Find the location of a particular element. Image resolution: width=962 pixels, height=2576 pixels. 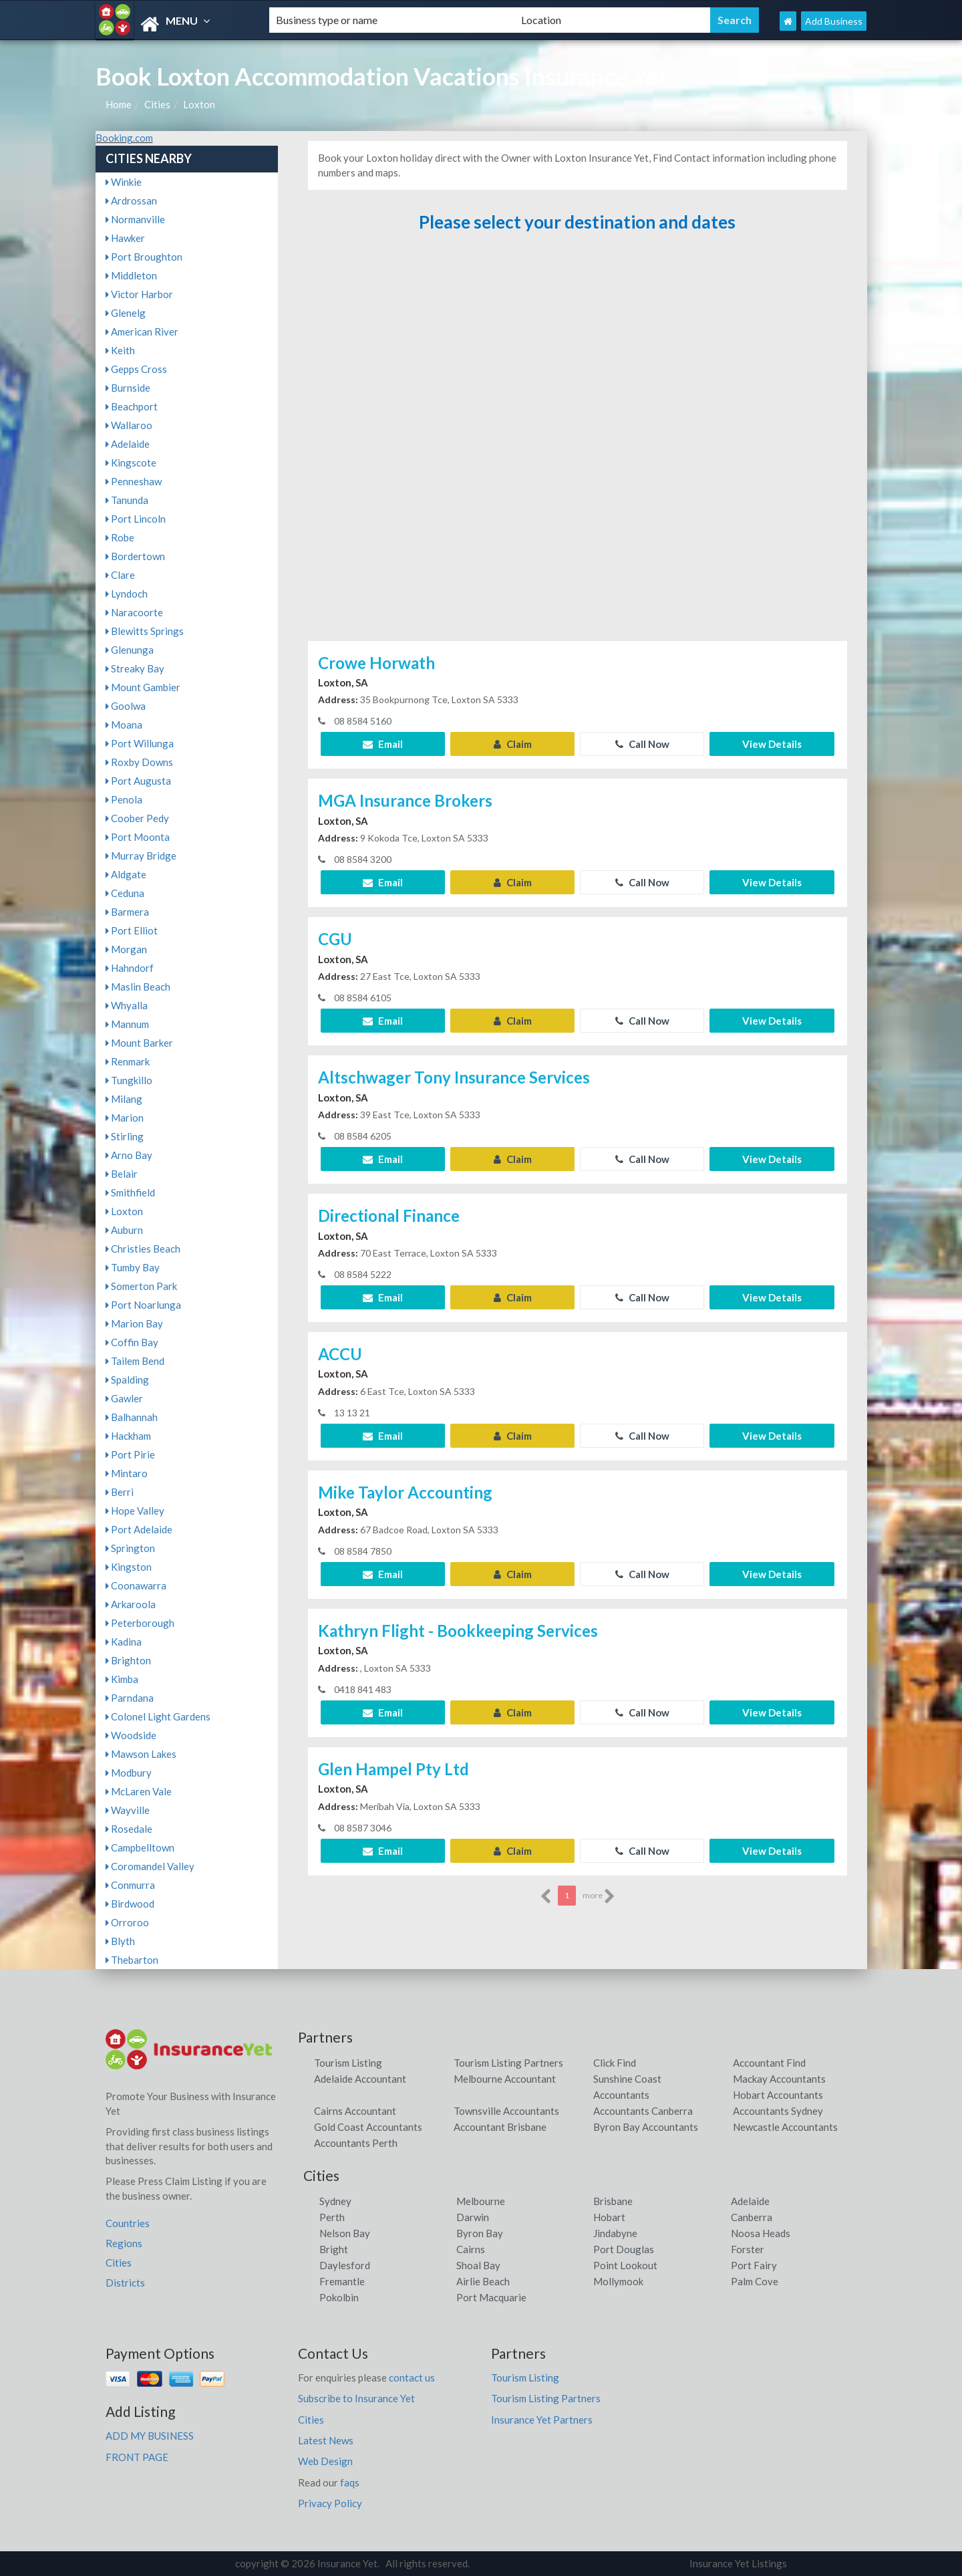

Moana is located at coordinates (124, 725).